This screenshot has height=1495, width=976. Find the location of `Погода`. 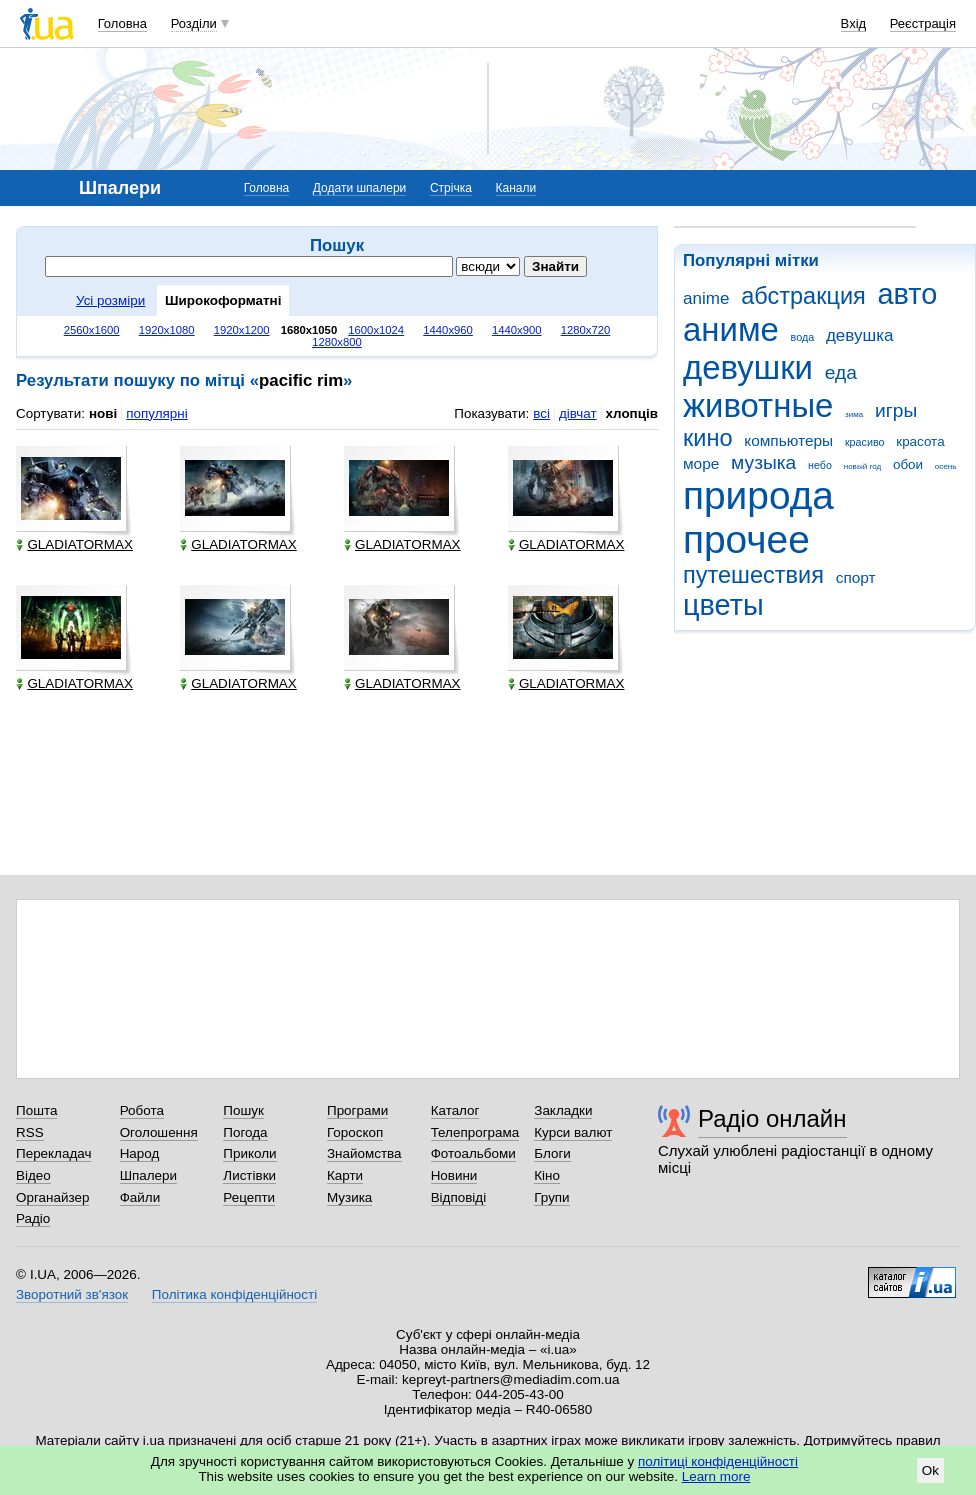

Погода is located at coordinates (245, 1132).